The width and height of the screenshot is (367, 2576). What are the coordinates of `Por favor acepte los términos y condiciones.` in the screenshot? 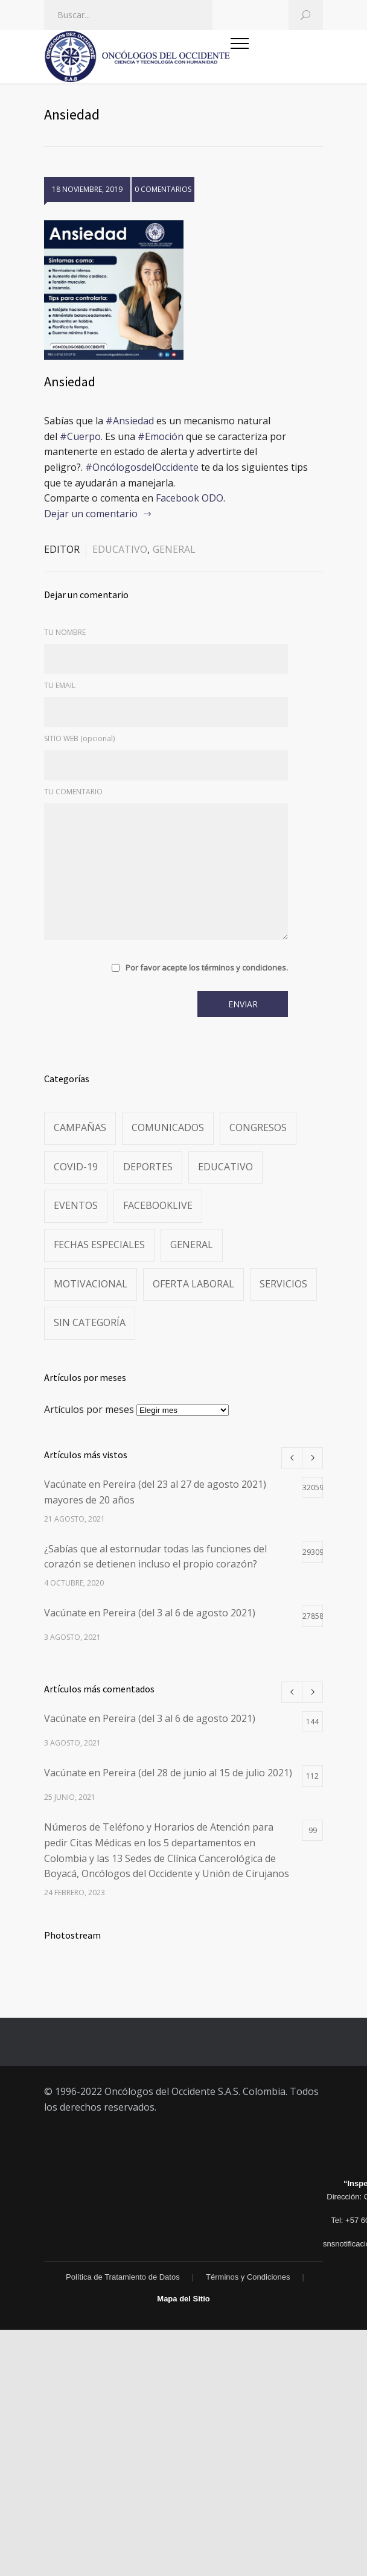 It's located at (207, 967).